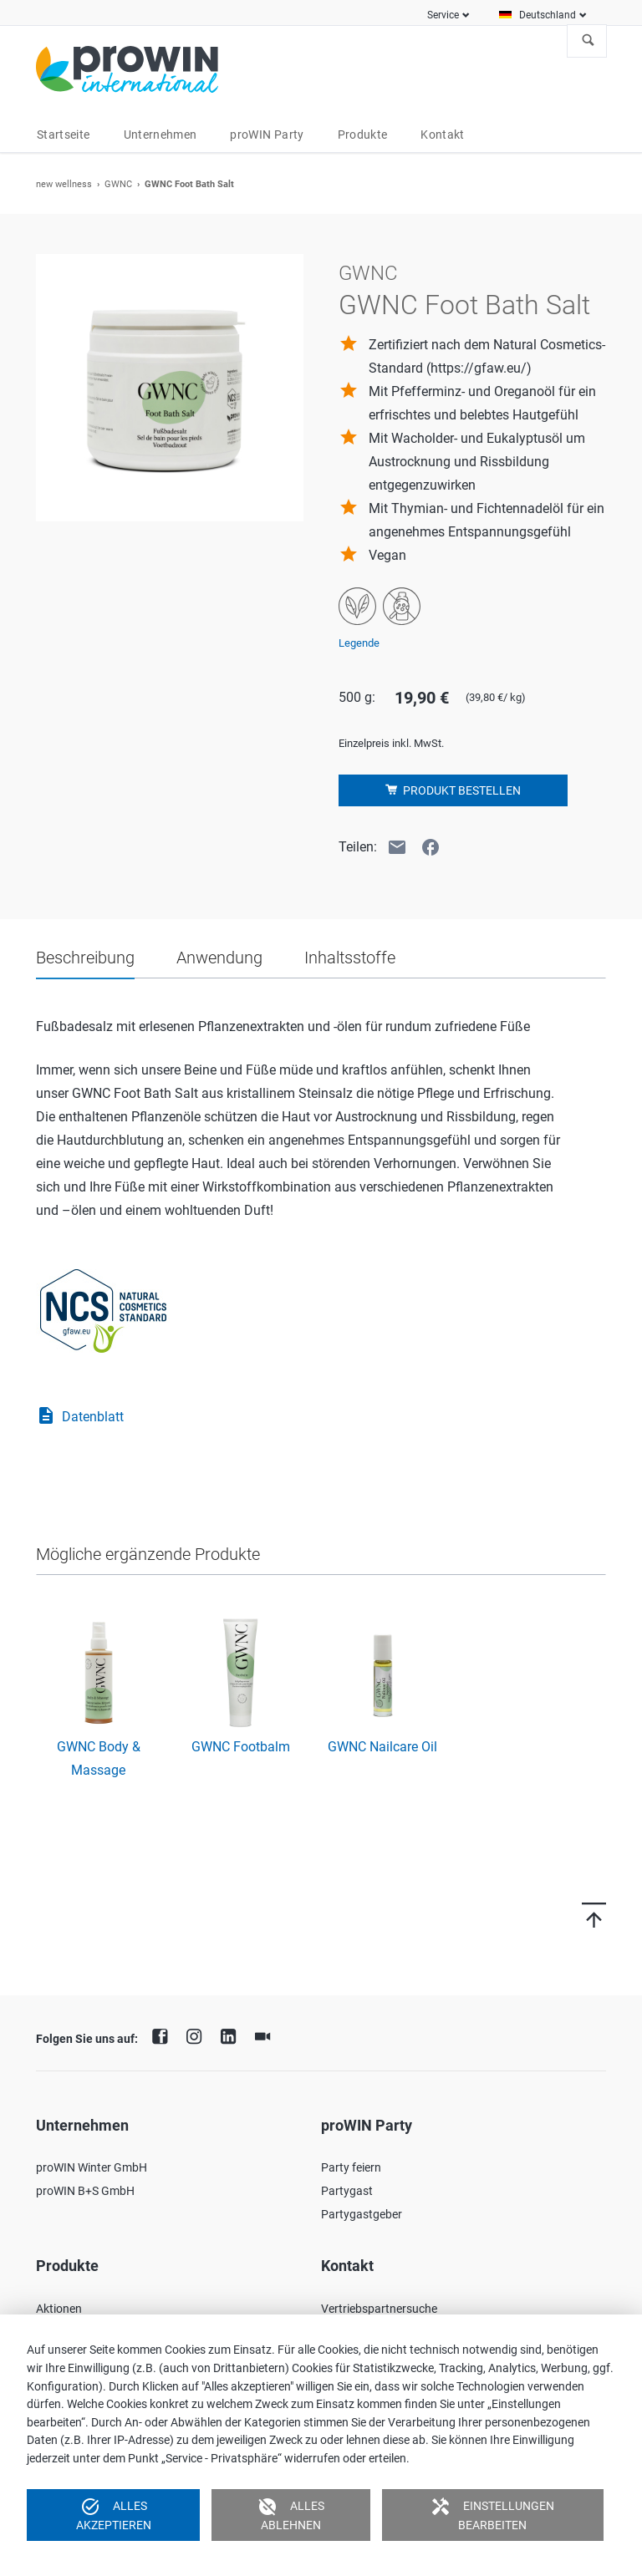 The height and width of the screenshot is (2576, 642). Describe the element at coordinates (64, 184) in the screenshot. I see `new wellness` at that location.